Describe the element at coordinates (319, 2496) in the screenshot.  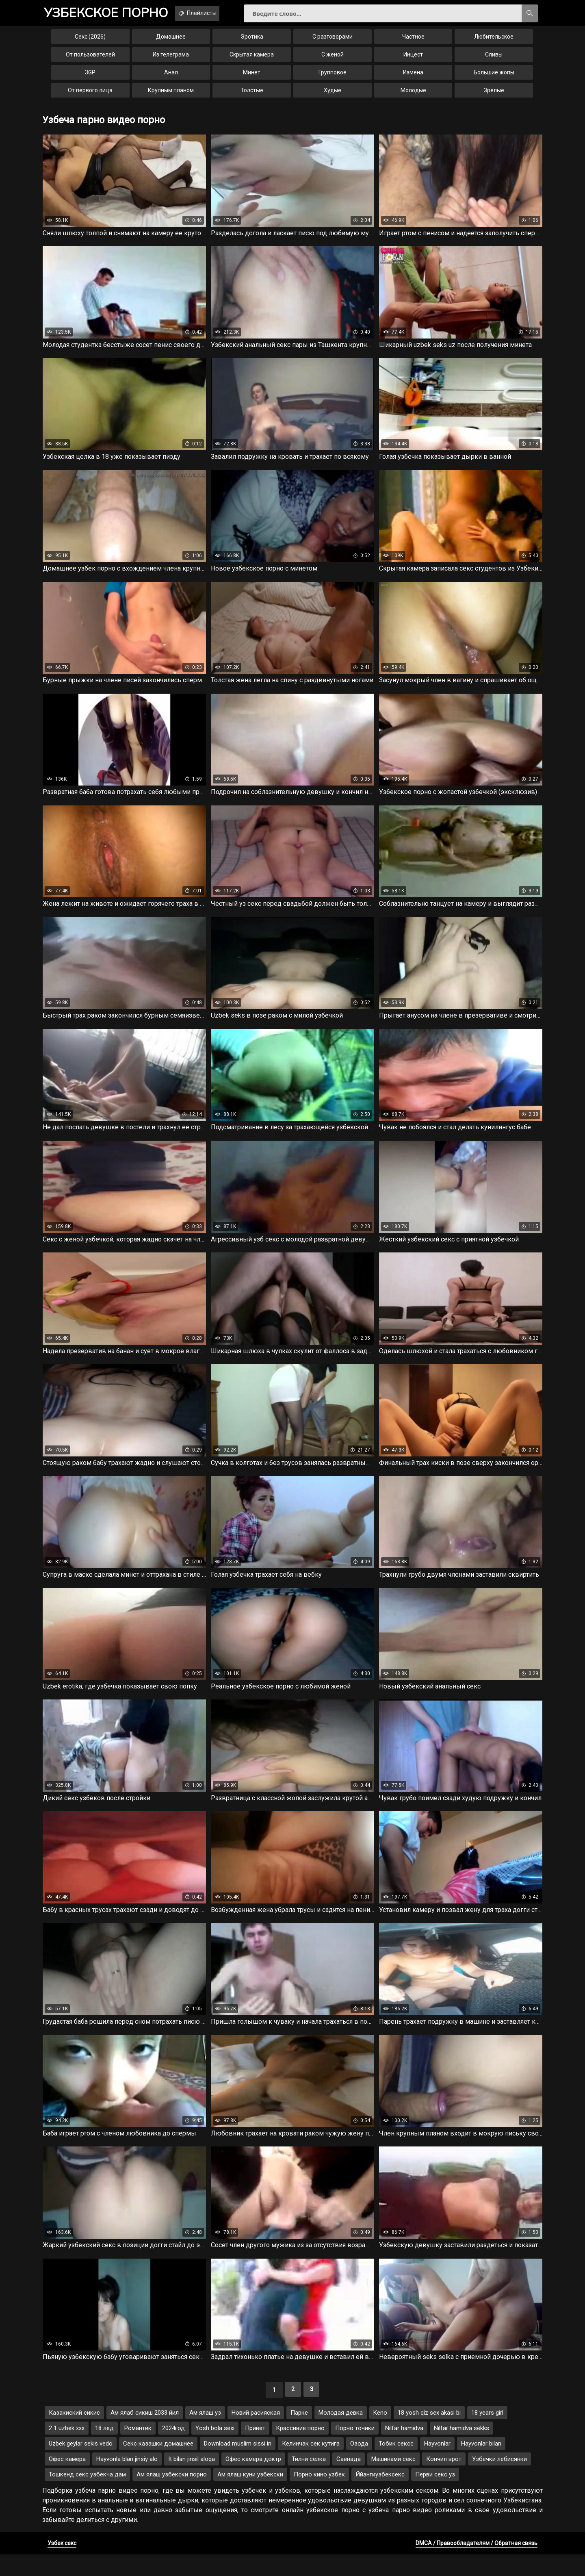
I see `Порно кино узбек` at that location.